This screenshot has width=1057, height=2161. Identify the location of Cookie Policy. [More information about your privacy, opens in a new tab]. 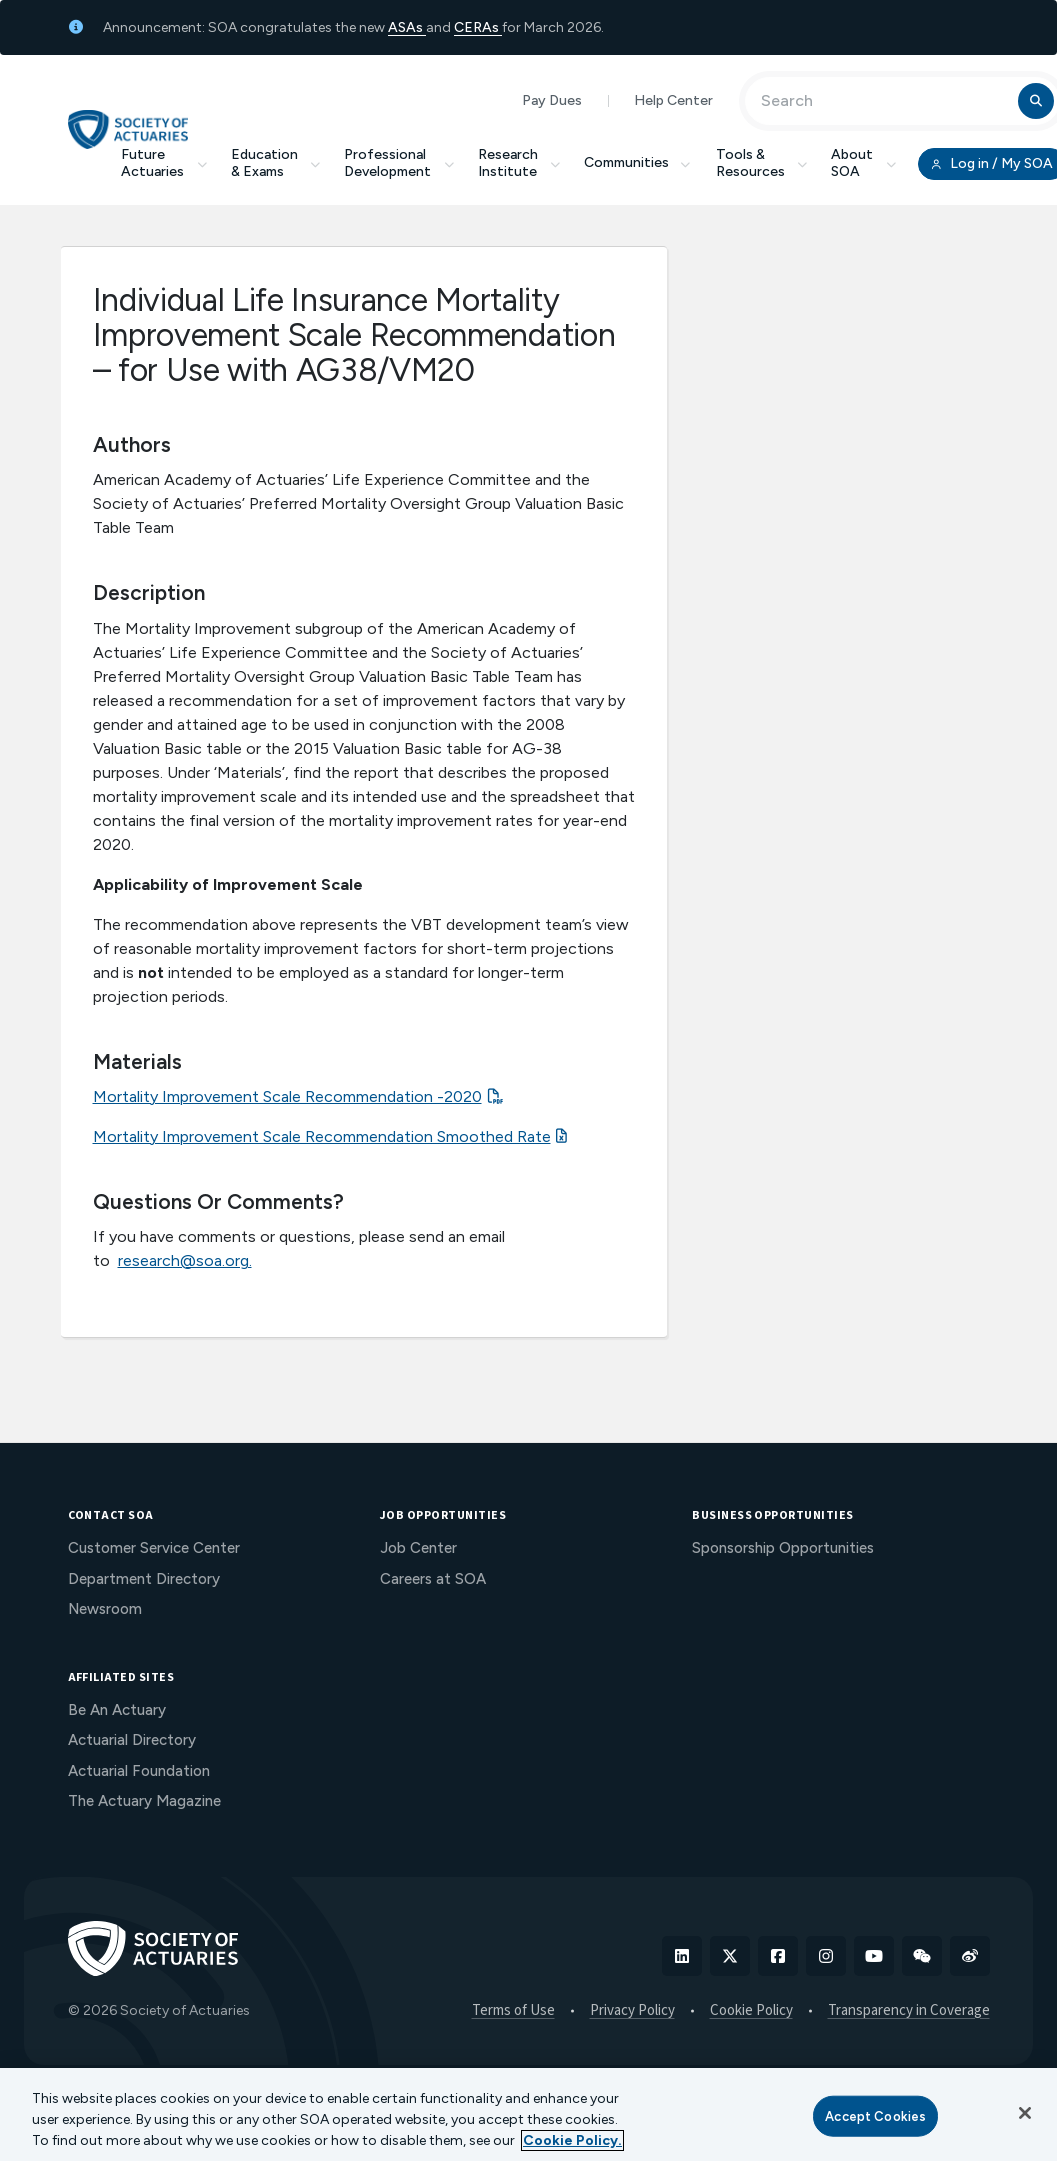
(572, 2140).